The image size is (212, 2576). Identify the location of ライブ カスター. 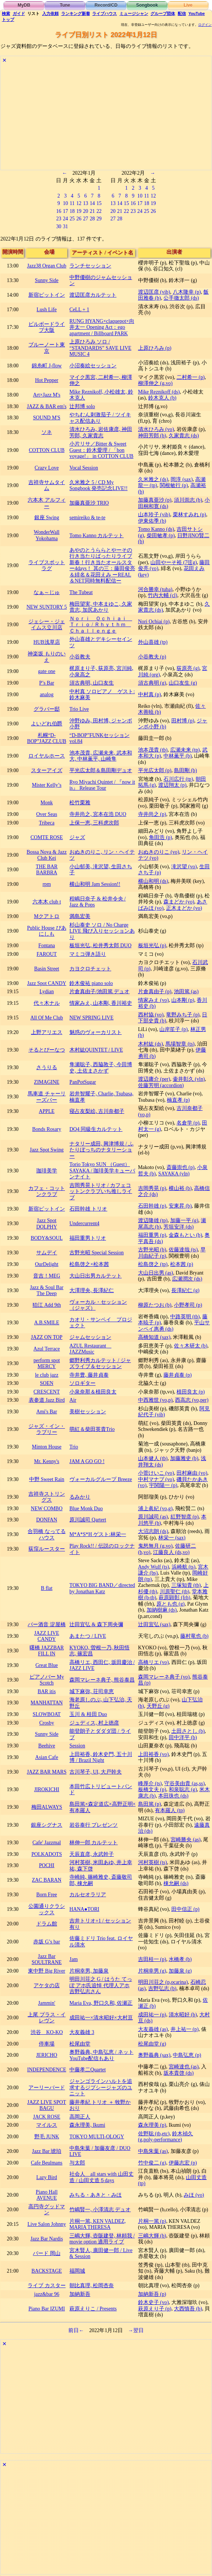
(46, 2285).